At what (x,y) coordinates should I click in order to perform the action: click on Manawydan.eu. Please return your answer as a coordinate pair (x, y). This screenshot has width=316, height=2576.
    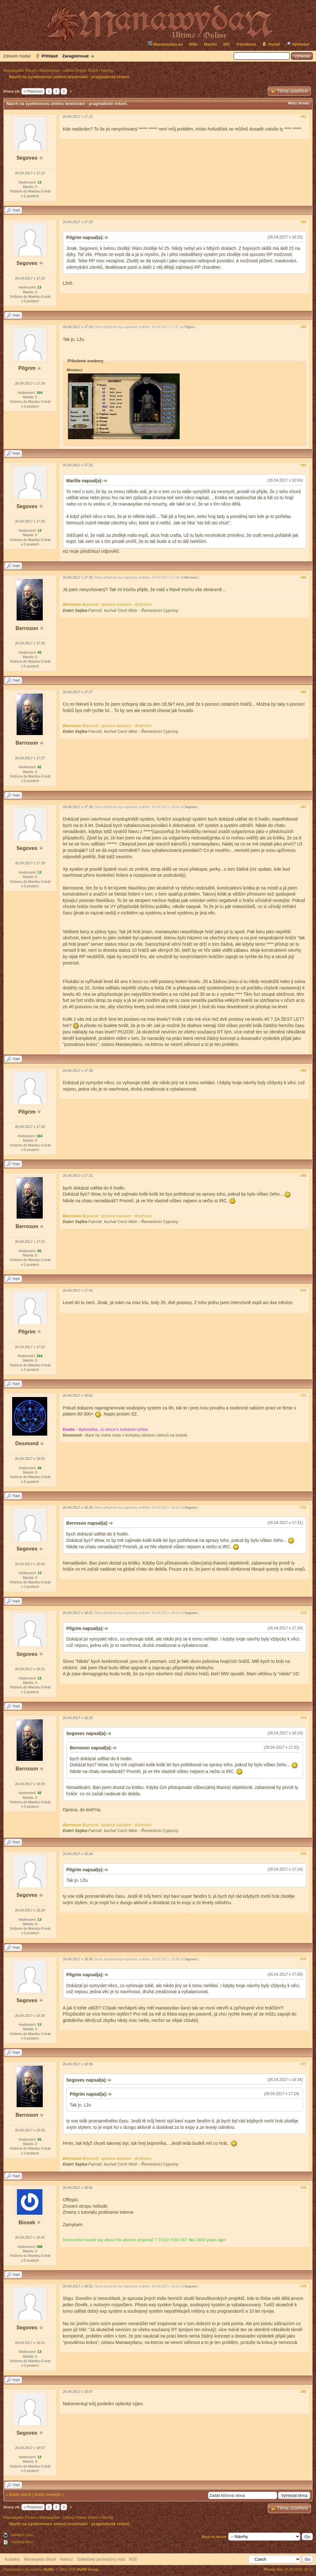
    Looking at the image, I should click on (165, 44).